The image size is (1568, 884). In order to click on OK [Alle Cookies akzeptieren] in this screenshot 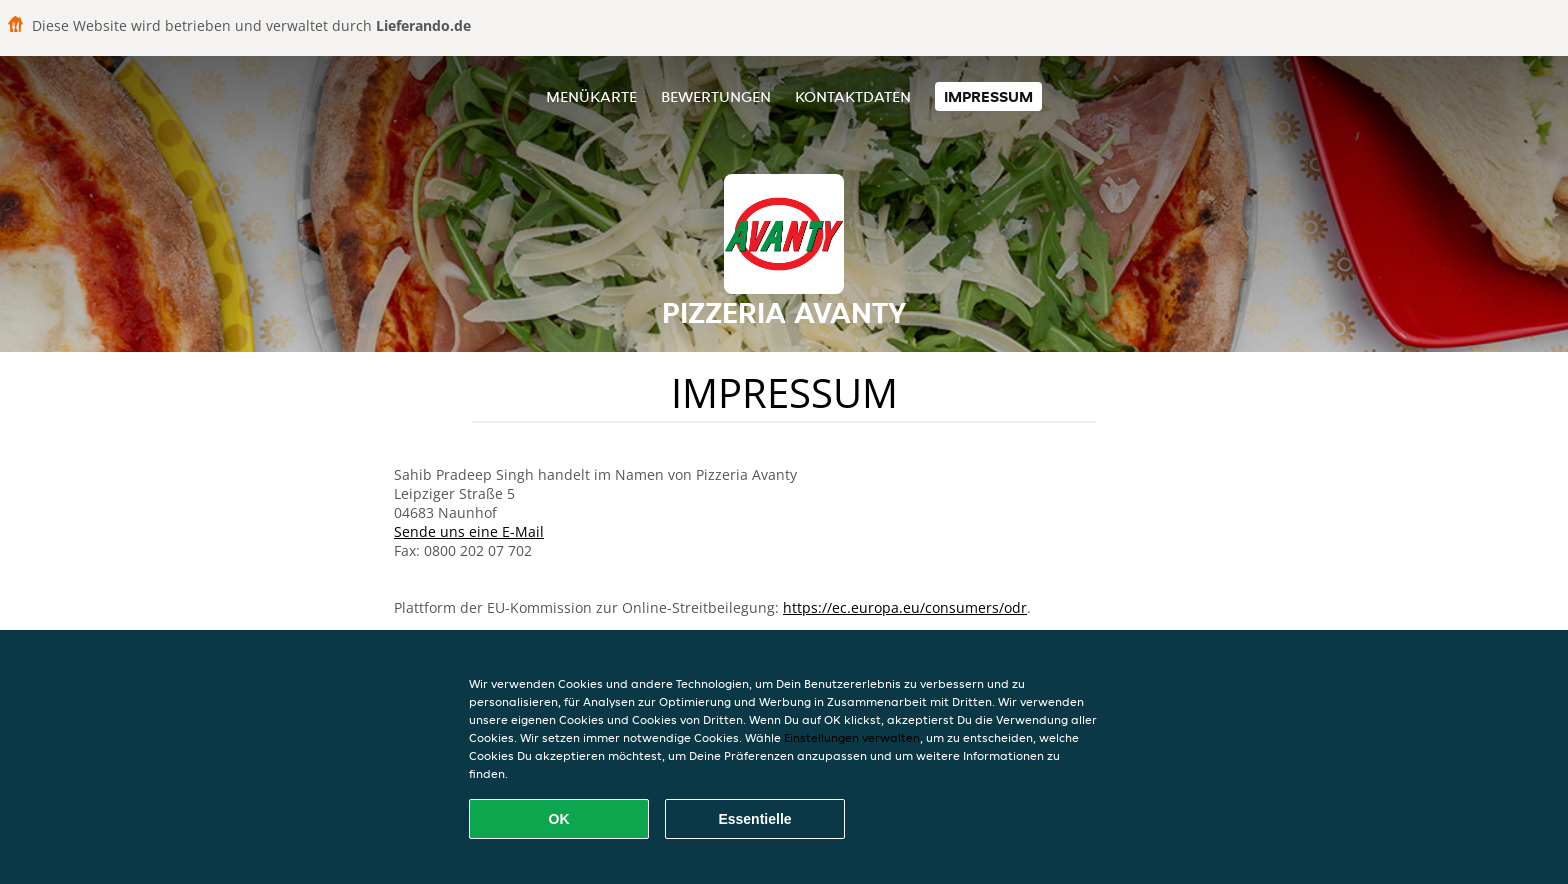, I will do `click(559, 819)`.